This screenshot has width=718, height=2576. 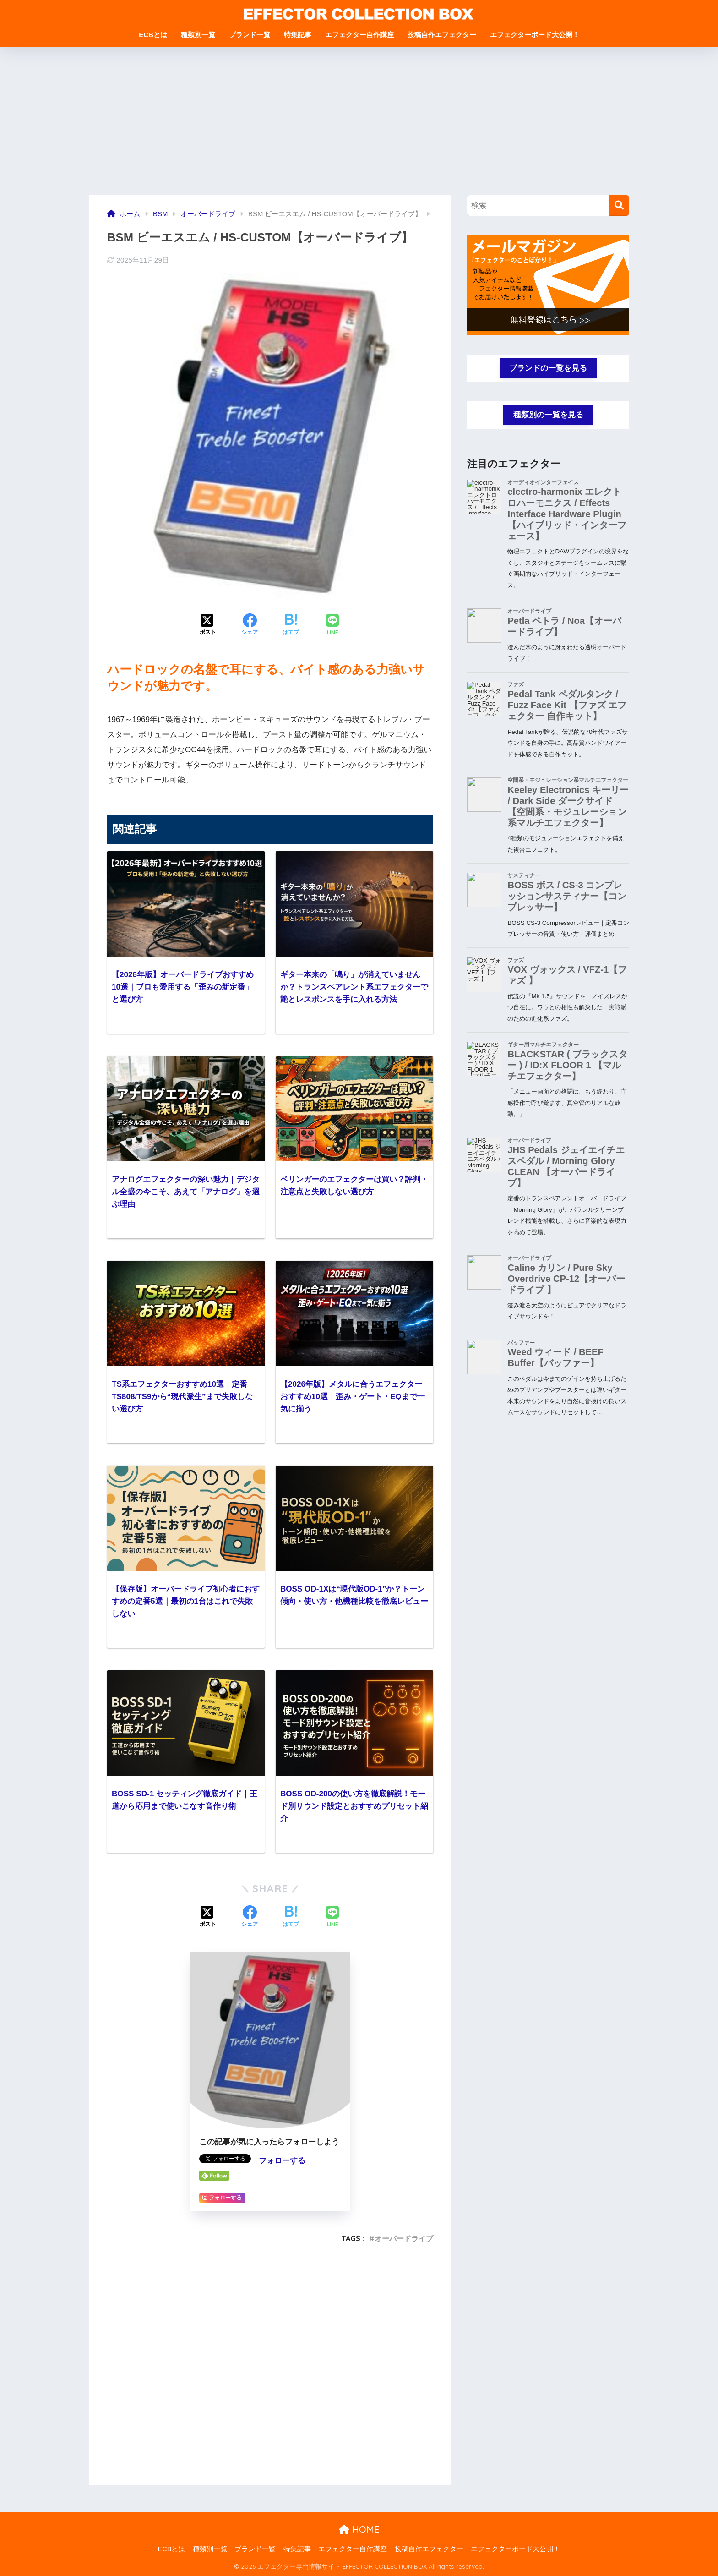 I want to click on HOME, so click(x=359, y=2529).